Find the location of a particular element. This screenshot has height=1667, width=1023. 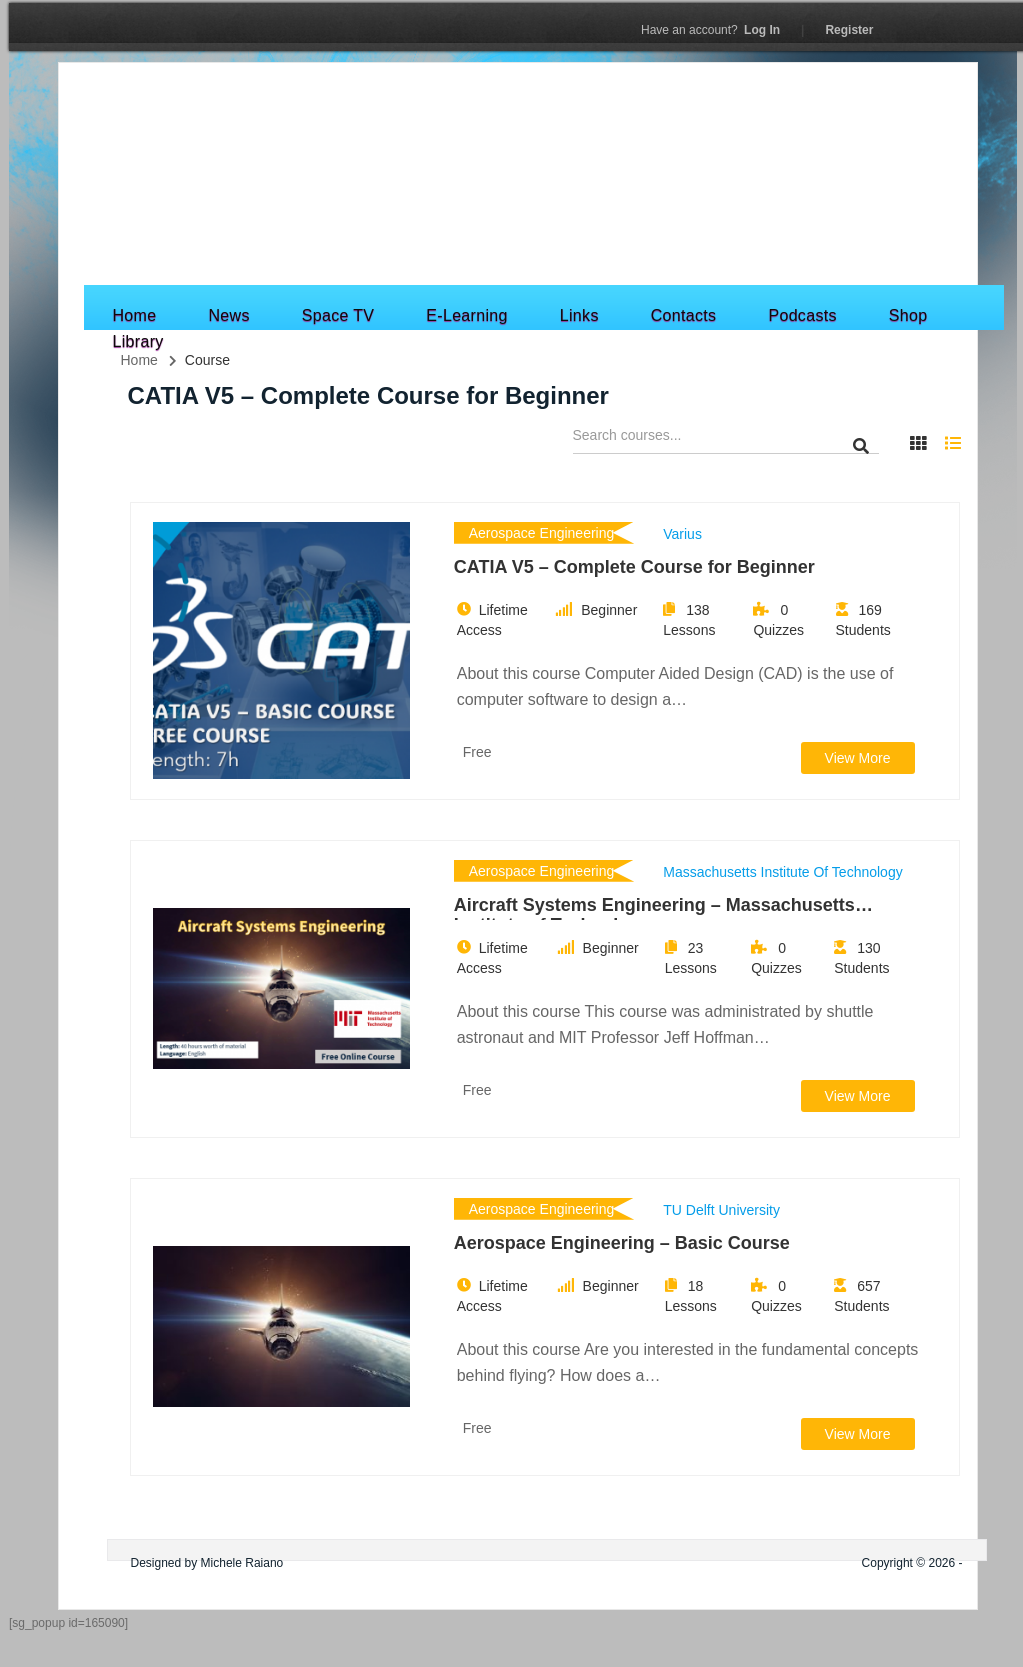

Aerospace Engineering is located at coordinates (542, 533).